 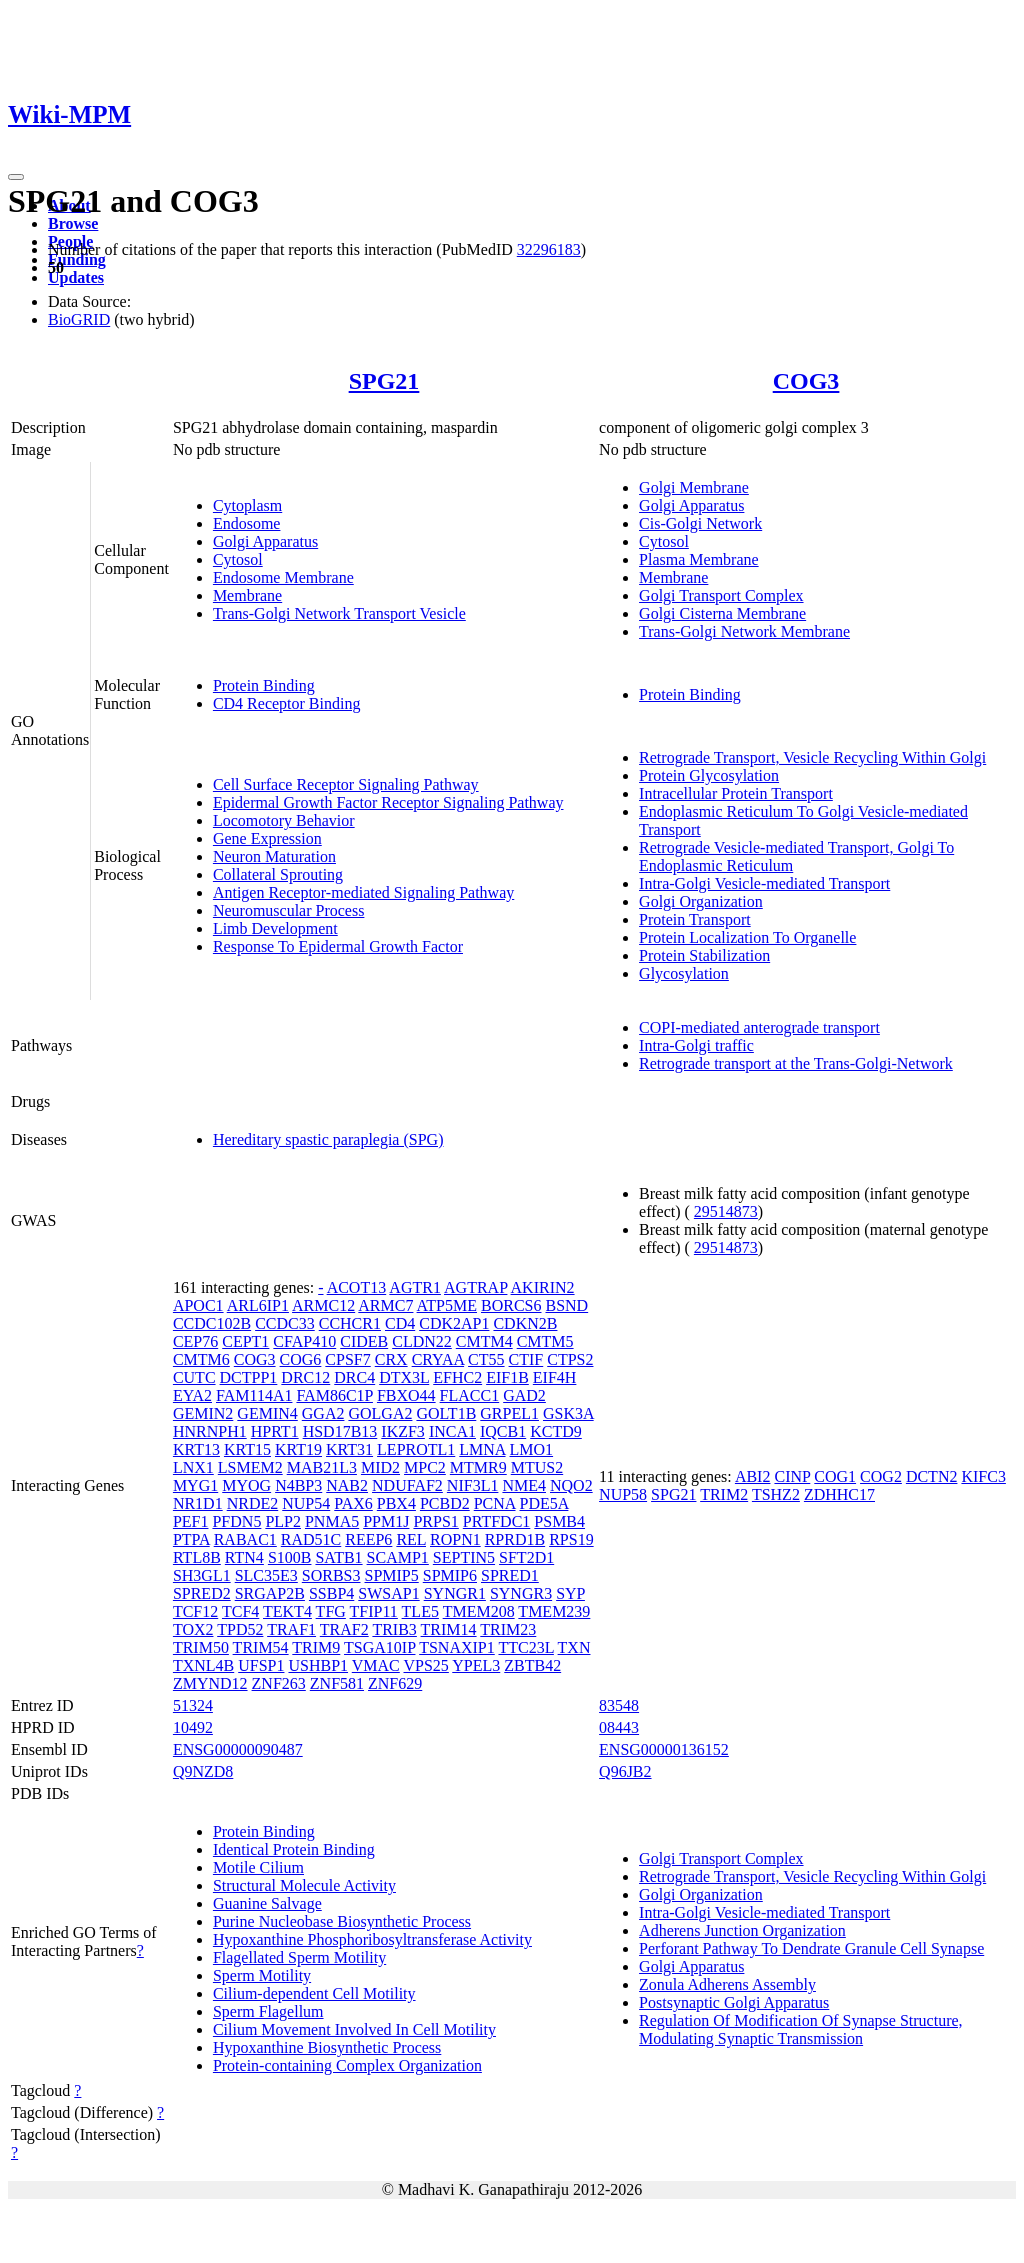 What do you see at coordinates (709, 775) in the screenshot?
I see `Protein Glycosylation` at bounding box center [709, 775].